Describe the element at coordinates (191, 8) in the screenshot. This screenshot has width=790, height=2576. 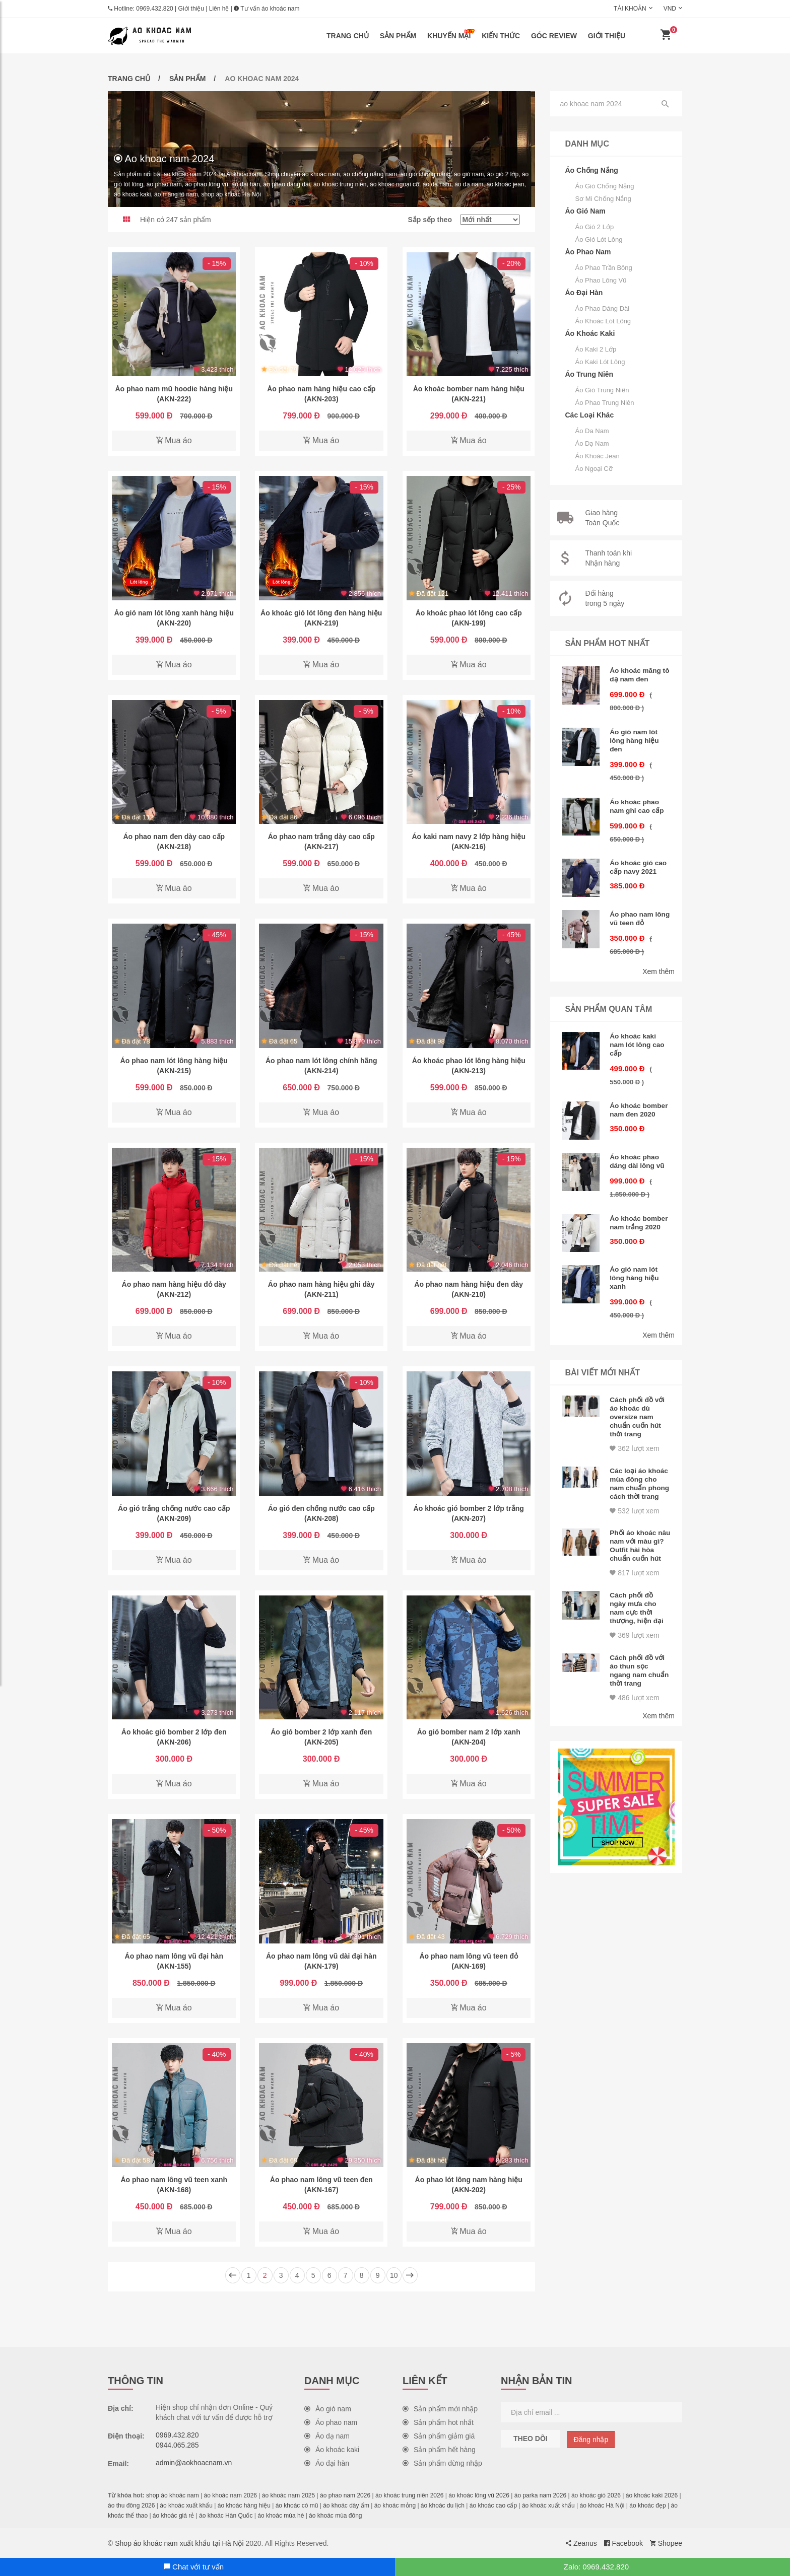
I see `Giới thiệu` at that location.